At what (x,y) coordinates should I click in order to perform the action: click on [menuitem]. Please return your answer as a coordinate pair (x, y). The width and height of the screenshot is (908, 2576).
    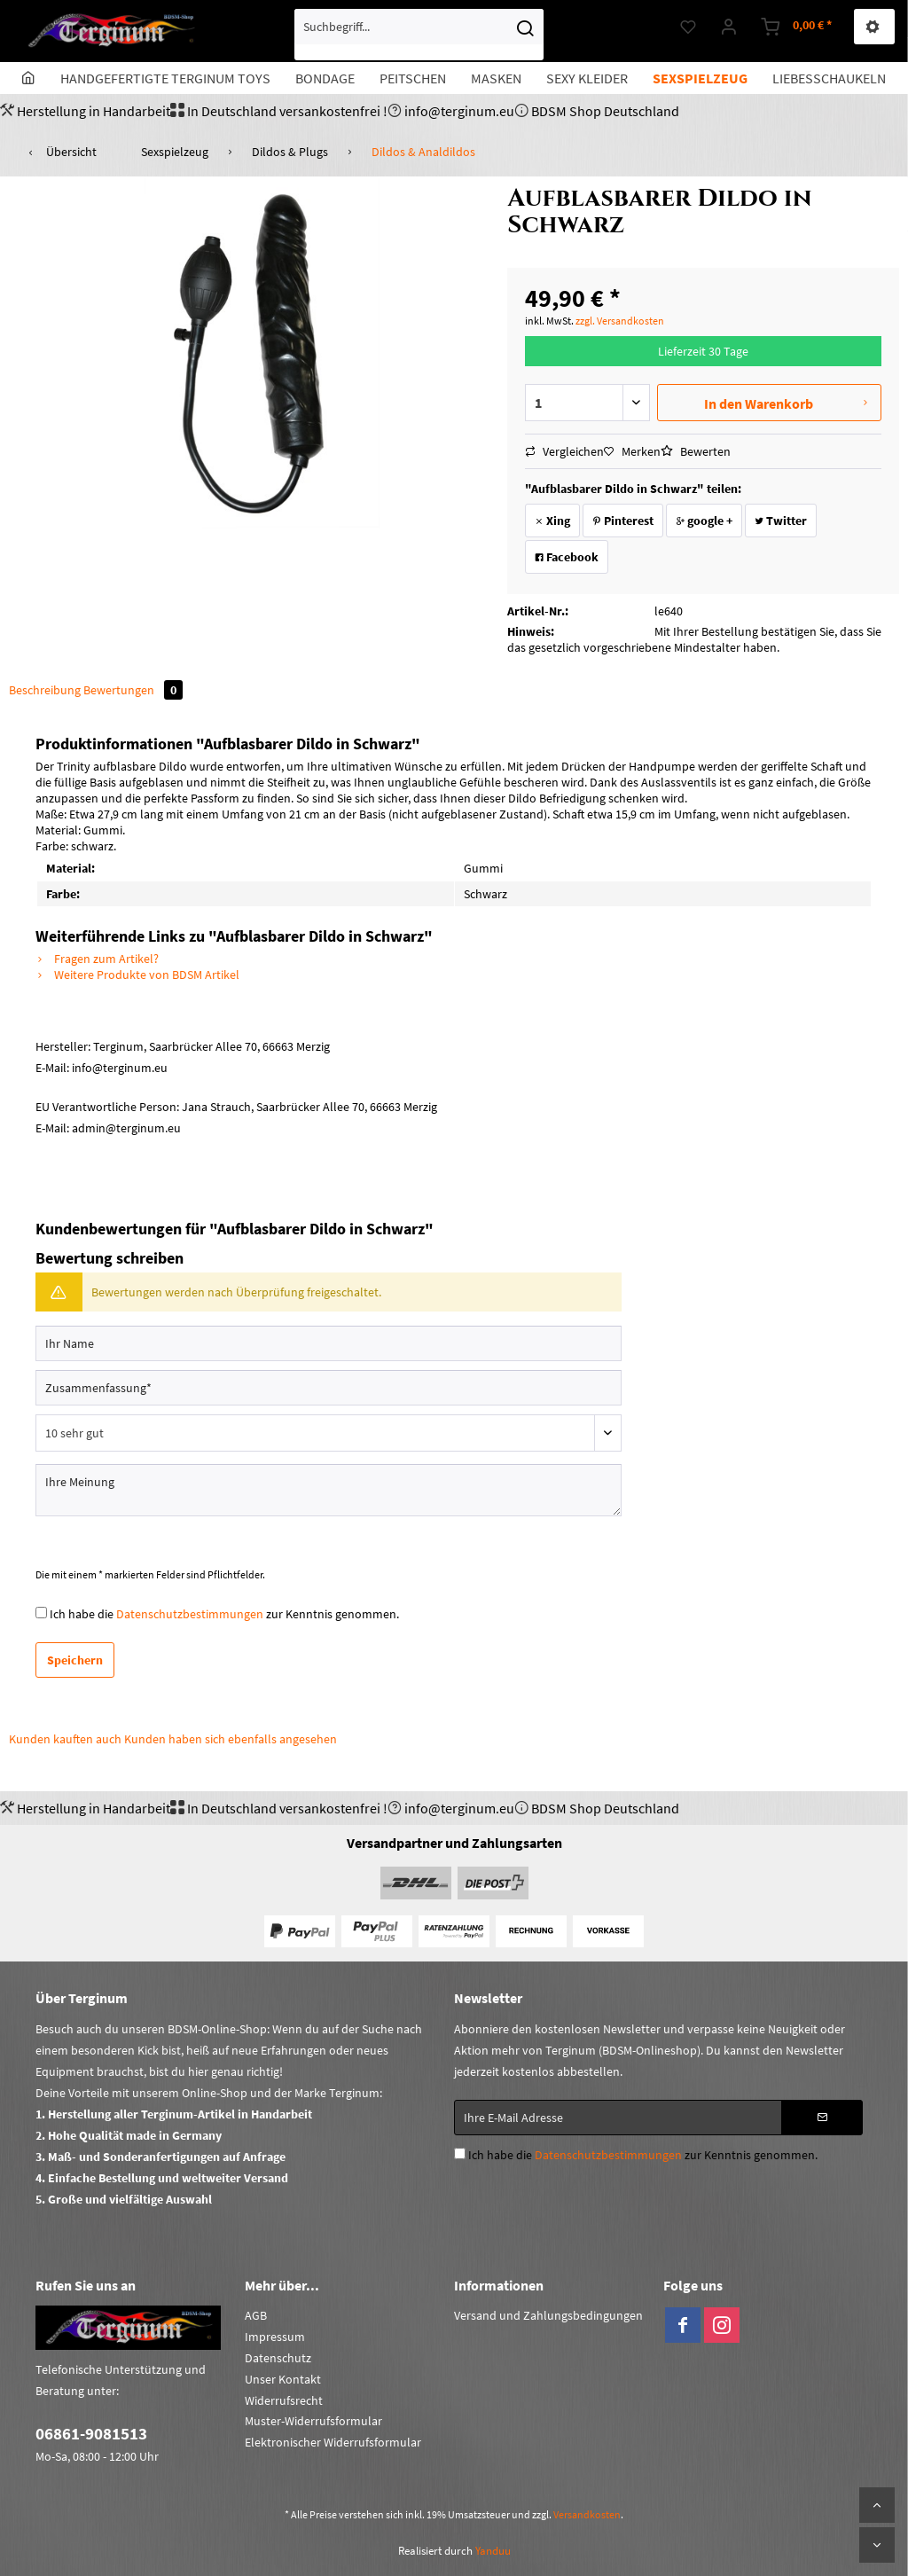
    Looking at the image, I should click on (419, 34).